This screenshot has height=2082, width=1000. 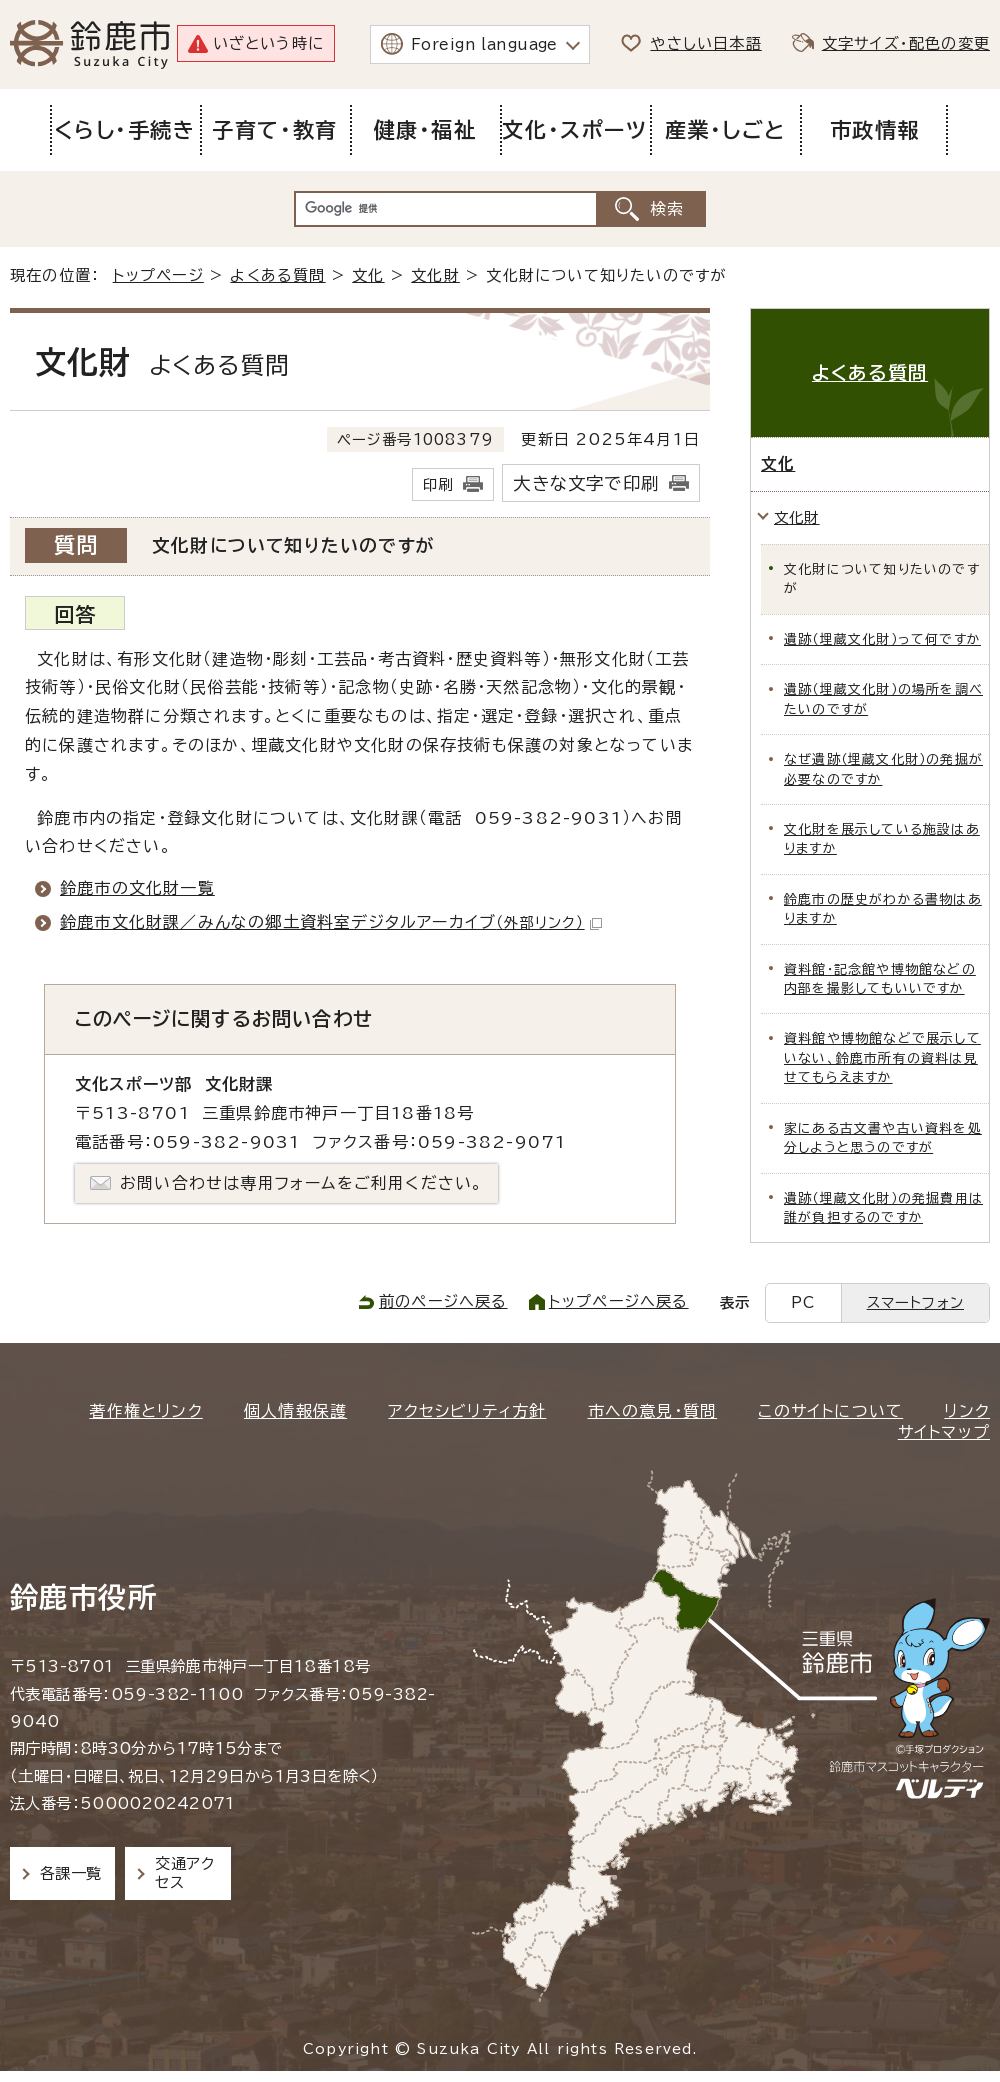 I want to click on サイトマップ, so click(x=944, y=1432).